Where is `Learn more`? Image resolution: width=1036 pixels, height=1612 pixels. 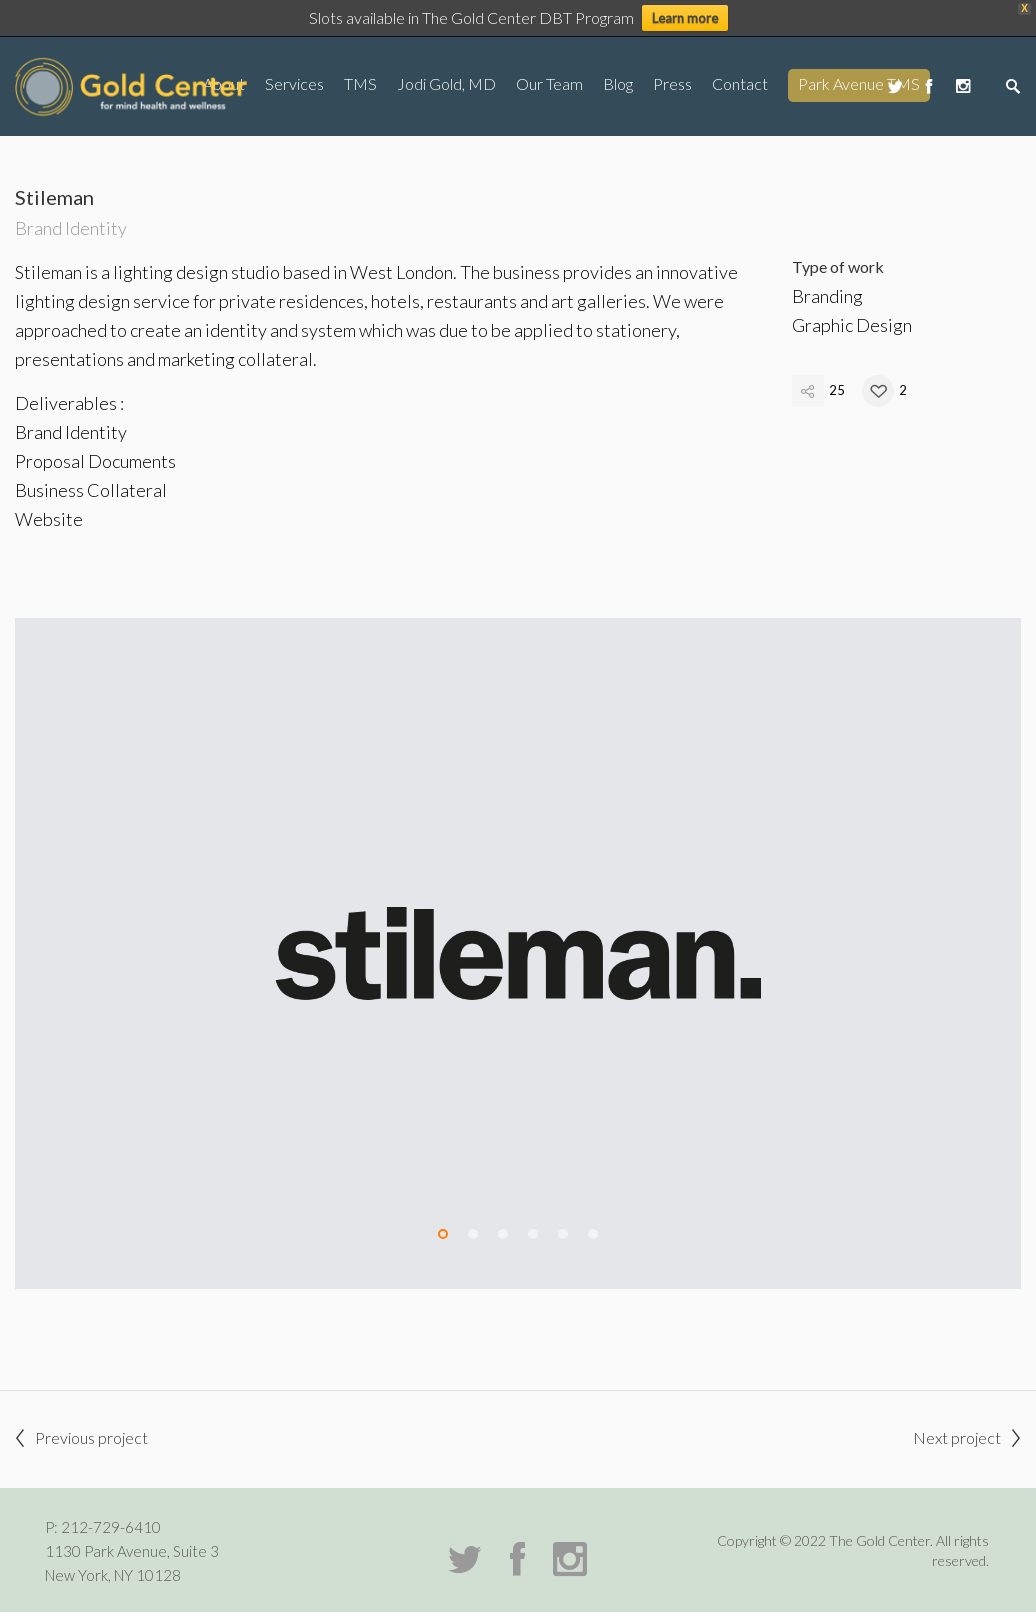
Learn more is located at coordinates (685, 18).